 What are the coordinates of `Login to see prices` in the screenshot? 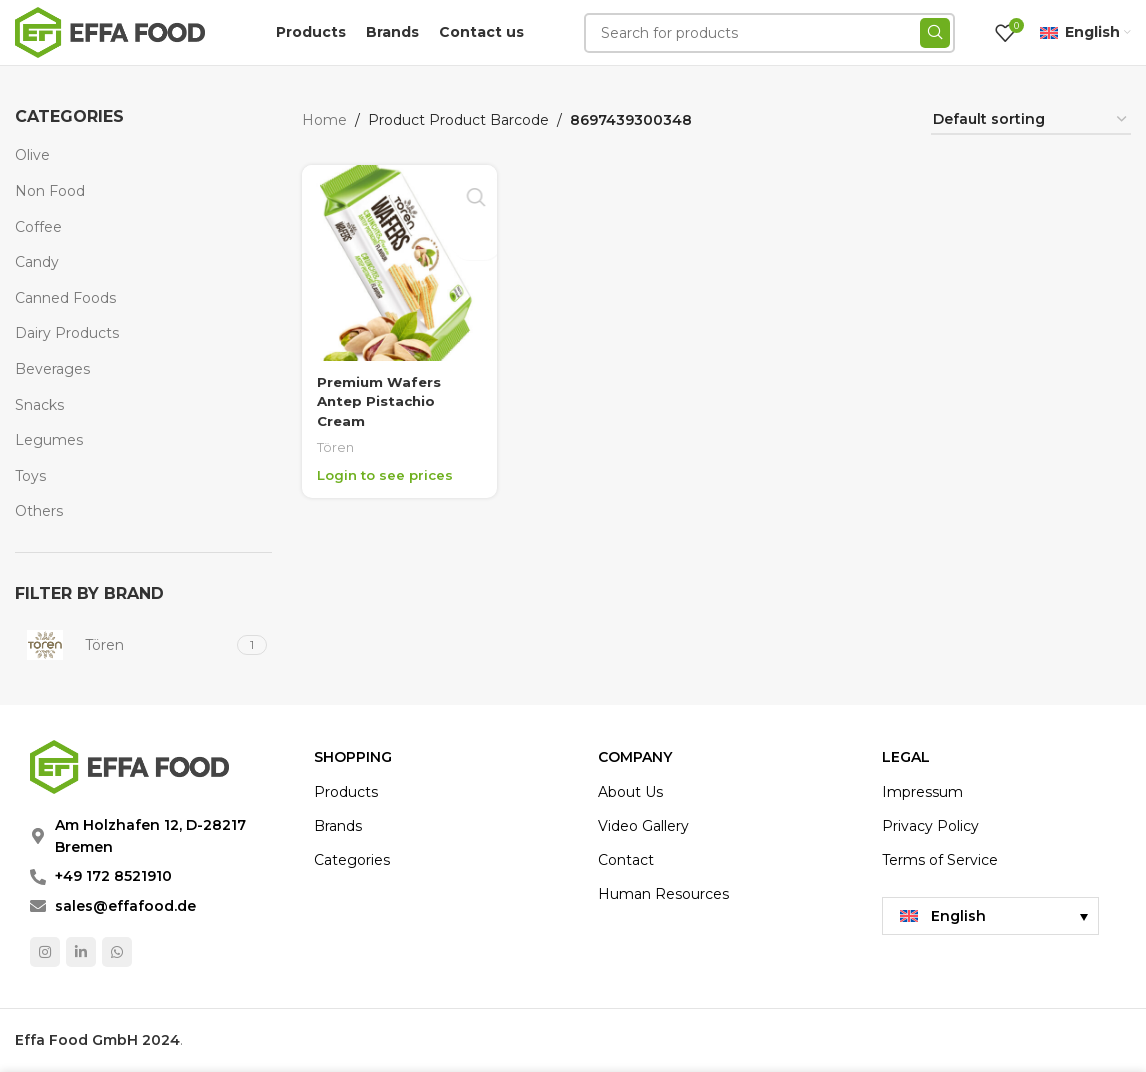 It's located at (388, 472).